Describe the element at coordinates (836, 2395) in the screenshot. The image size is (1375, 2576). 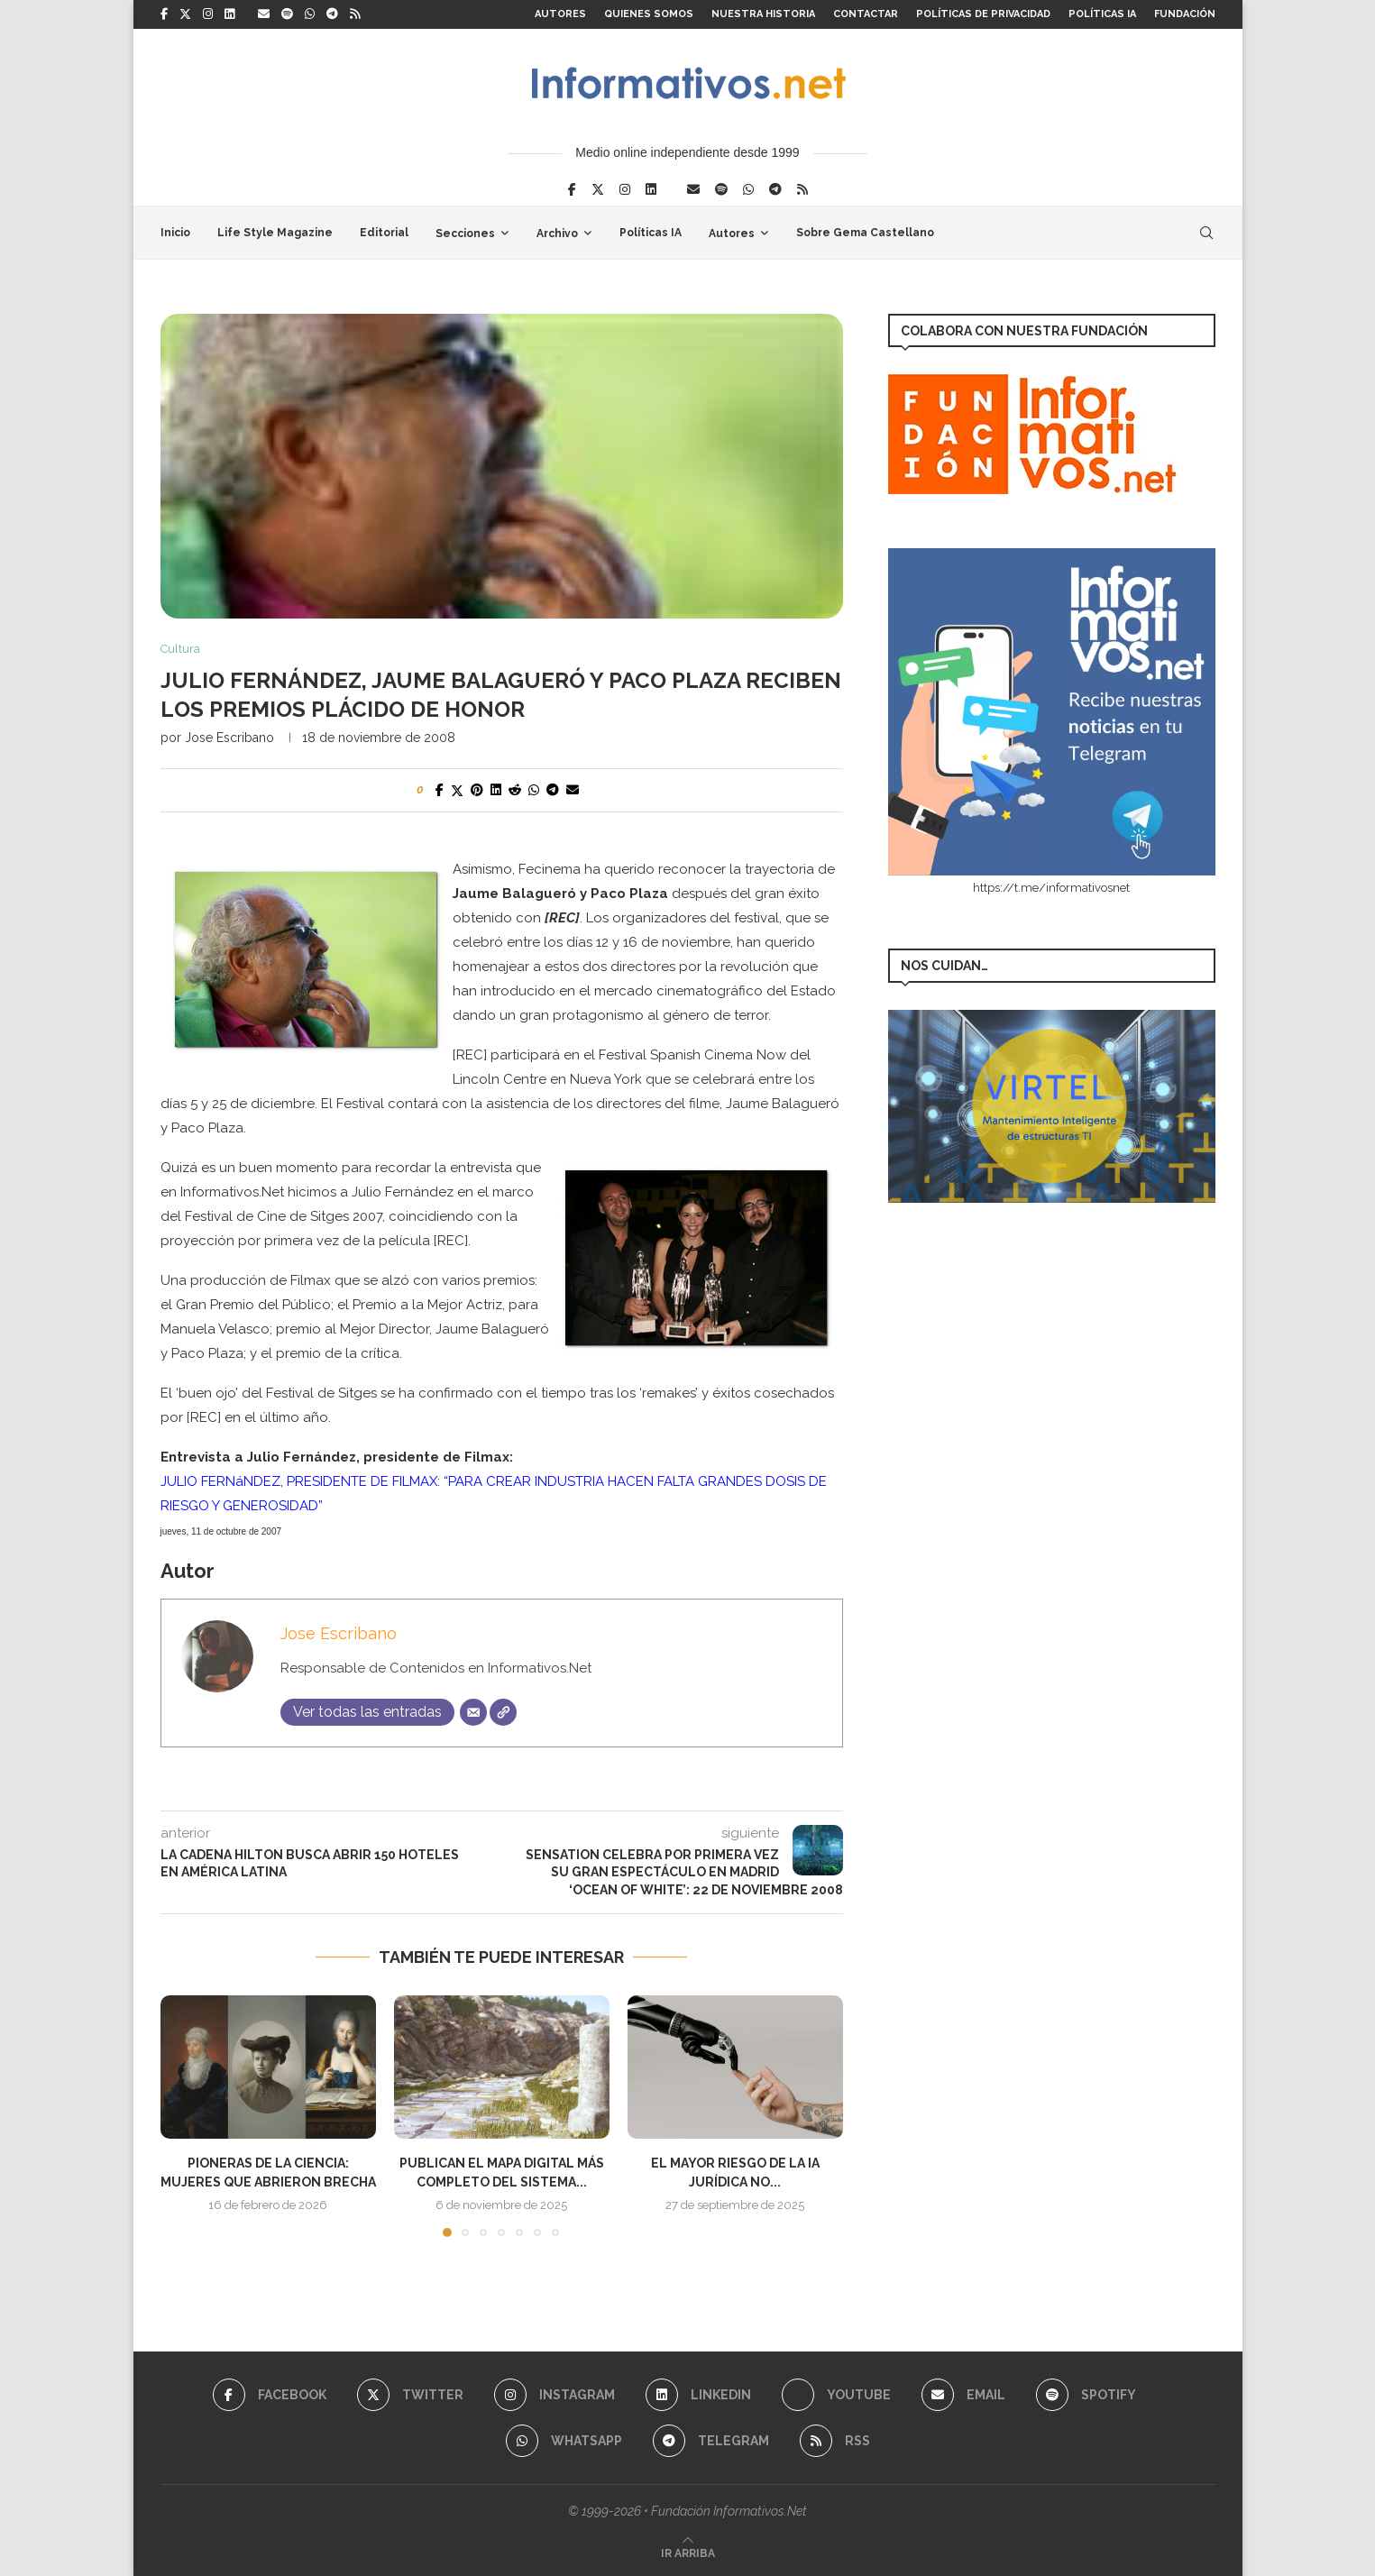
I see `[Youtube]` at that location.